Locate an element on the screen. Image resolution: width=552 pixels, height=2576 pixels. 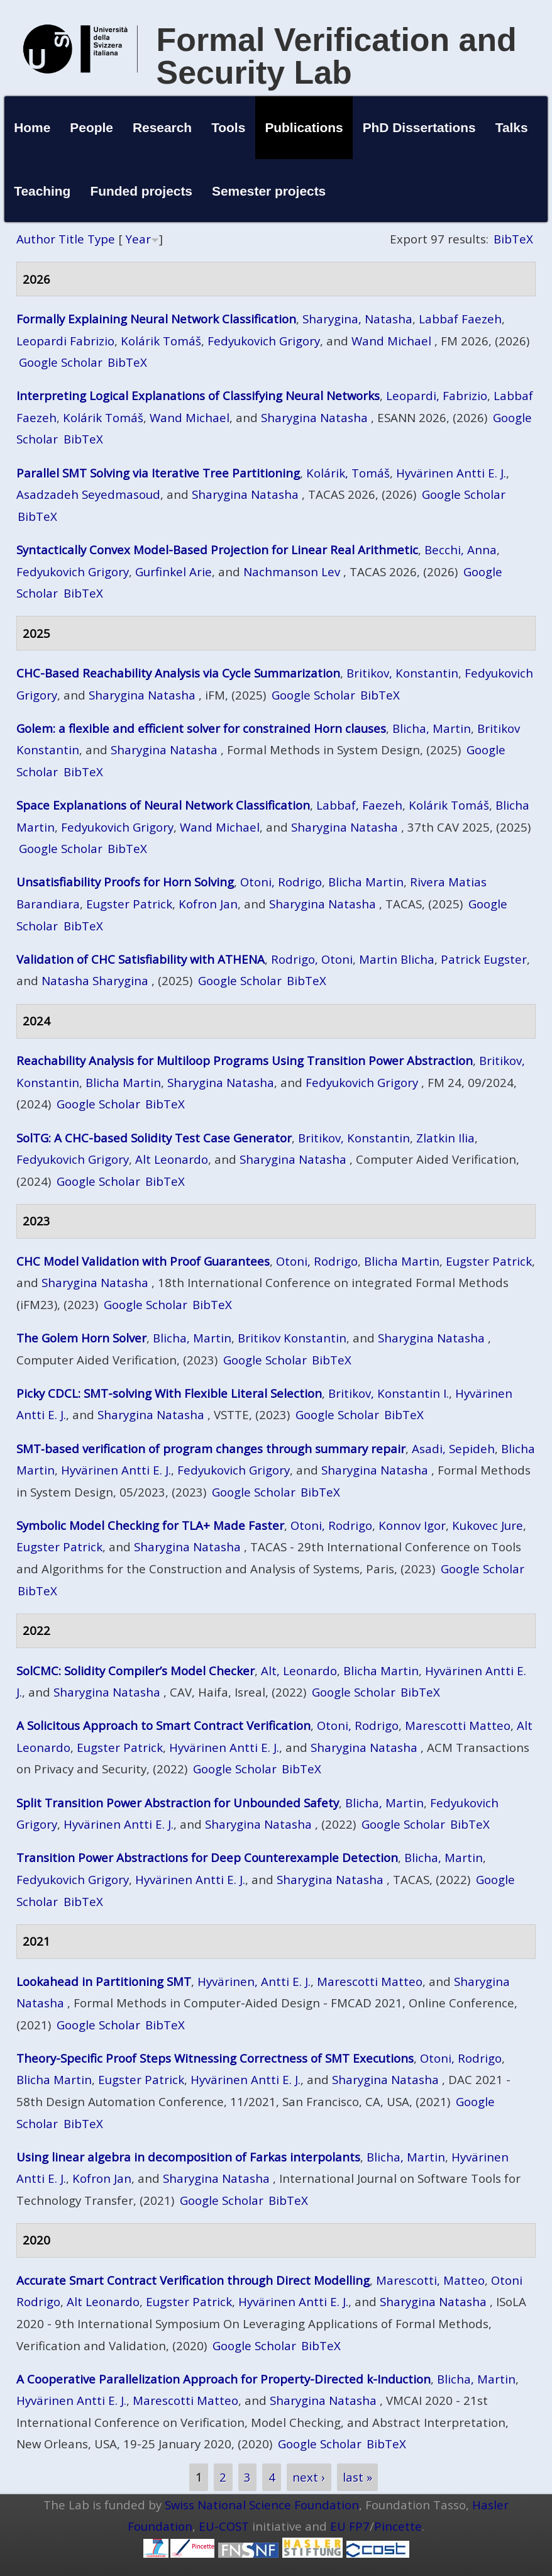
Theory-Specific Proof Steps Witnessing Correctness of SMT Executions is located at coordinates (215, 2058).